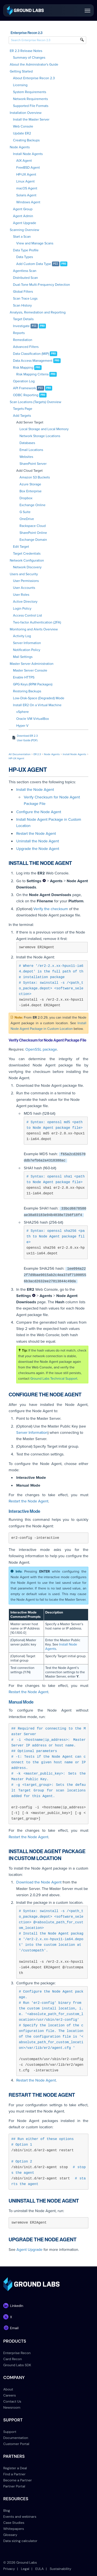 The height and width of the screenshot is (2576, 97). What do you see at coordinates (24, 388) in the screenshot?
I see `API Framework` at bounding box center [24, 388].